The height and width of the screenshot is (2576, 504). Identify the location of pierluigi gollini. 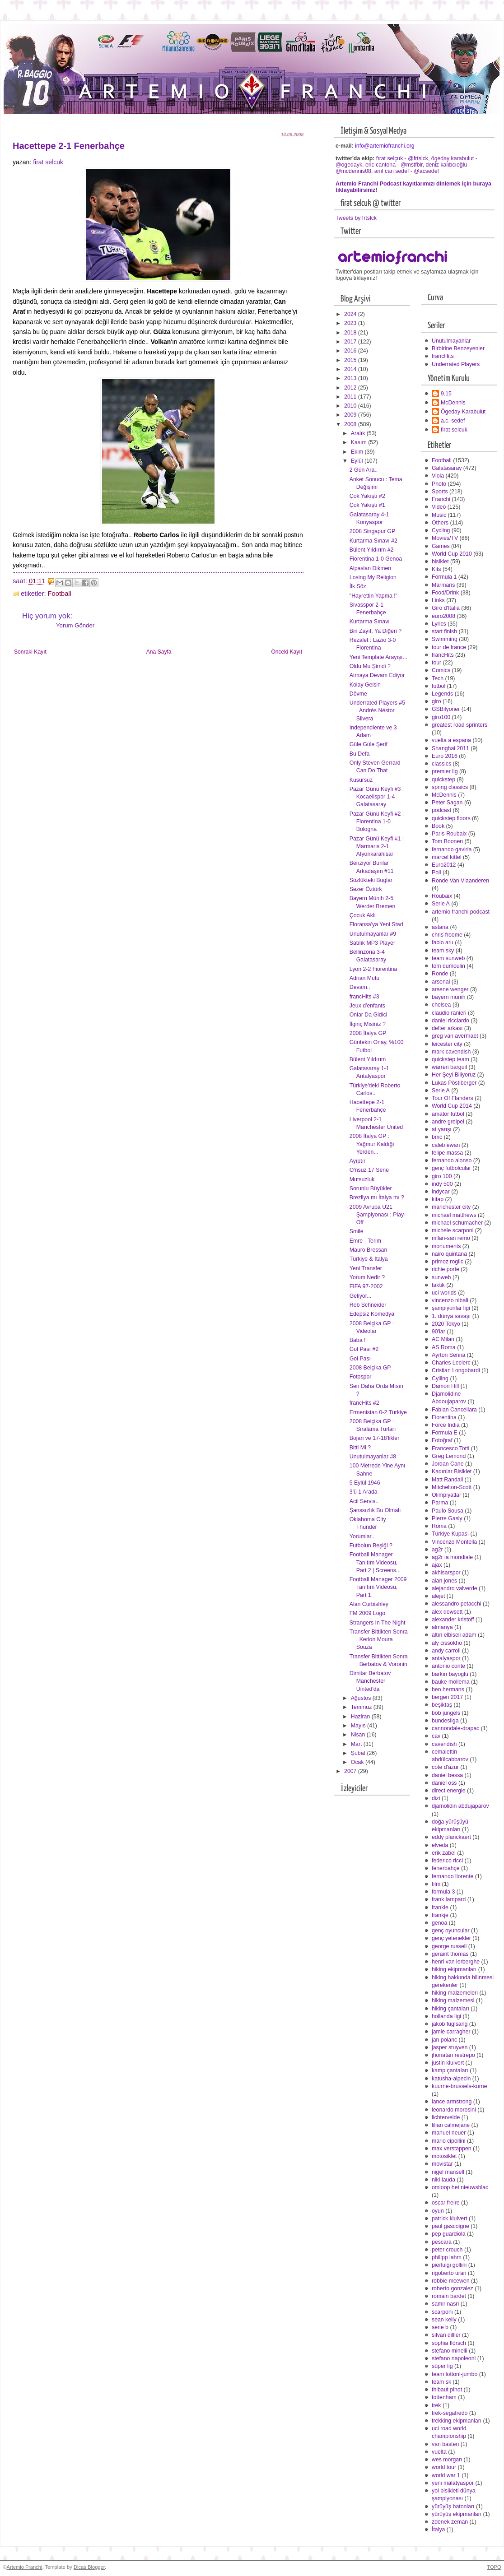
(449, 2265).